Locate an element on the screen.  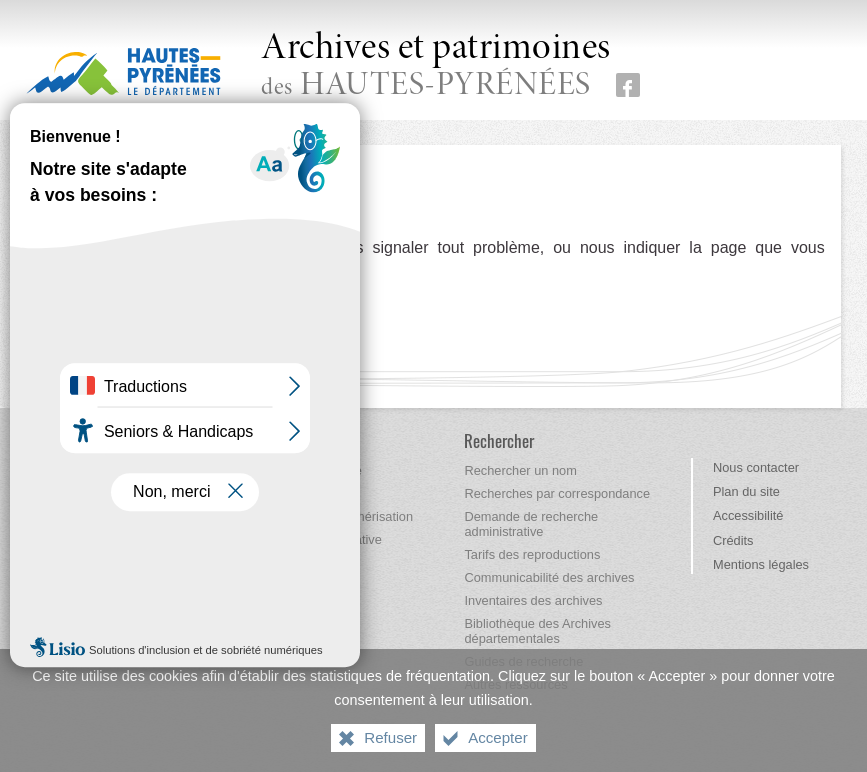
Retour à l'accueil is located at coordinates (103, 310).